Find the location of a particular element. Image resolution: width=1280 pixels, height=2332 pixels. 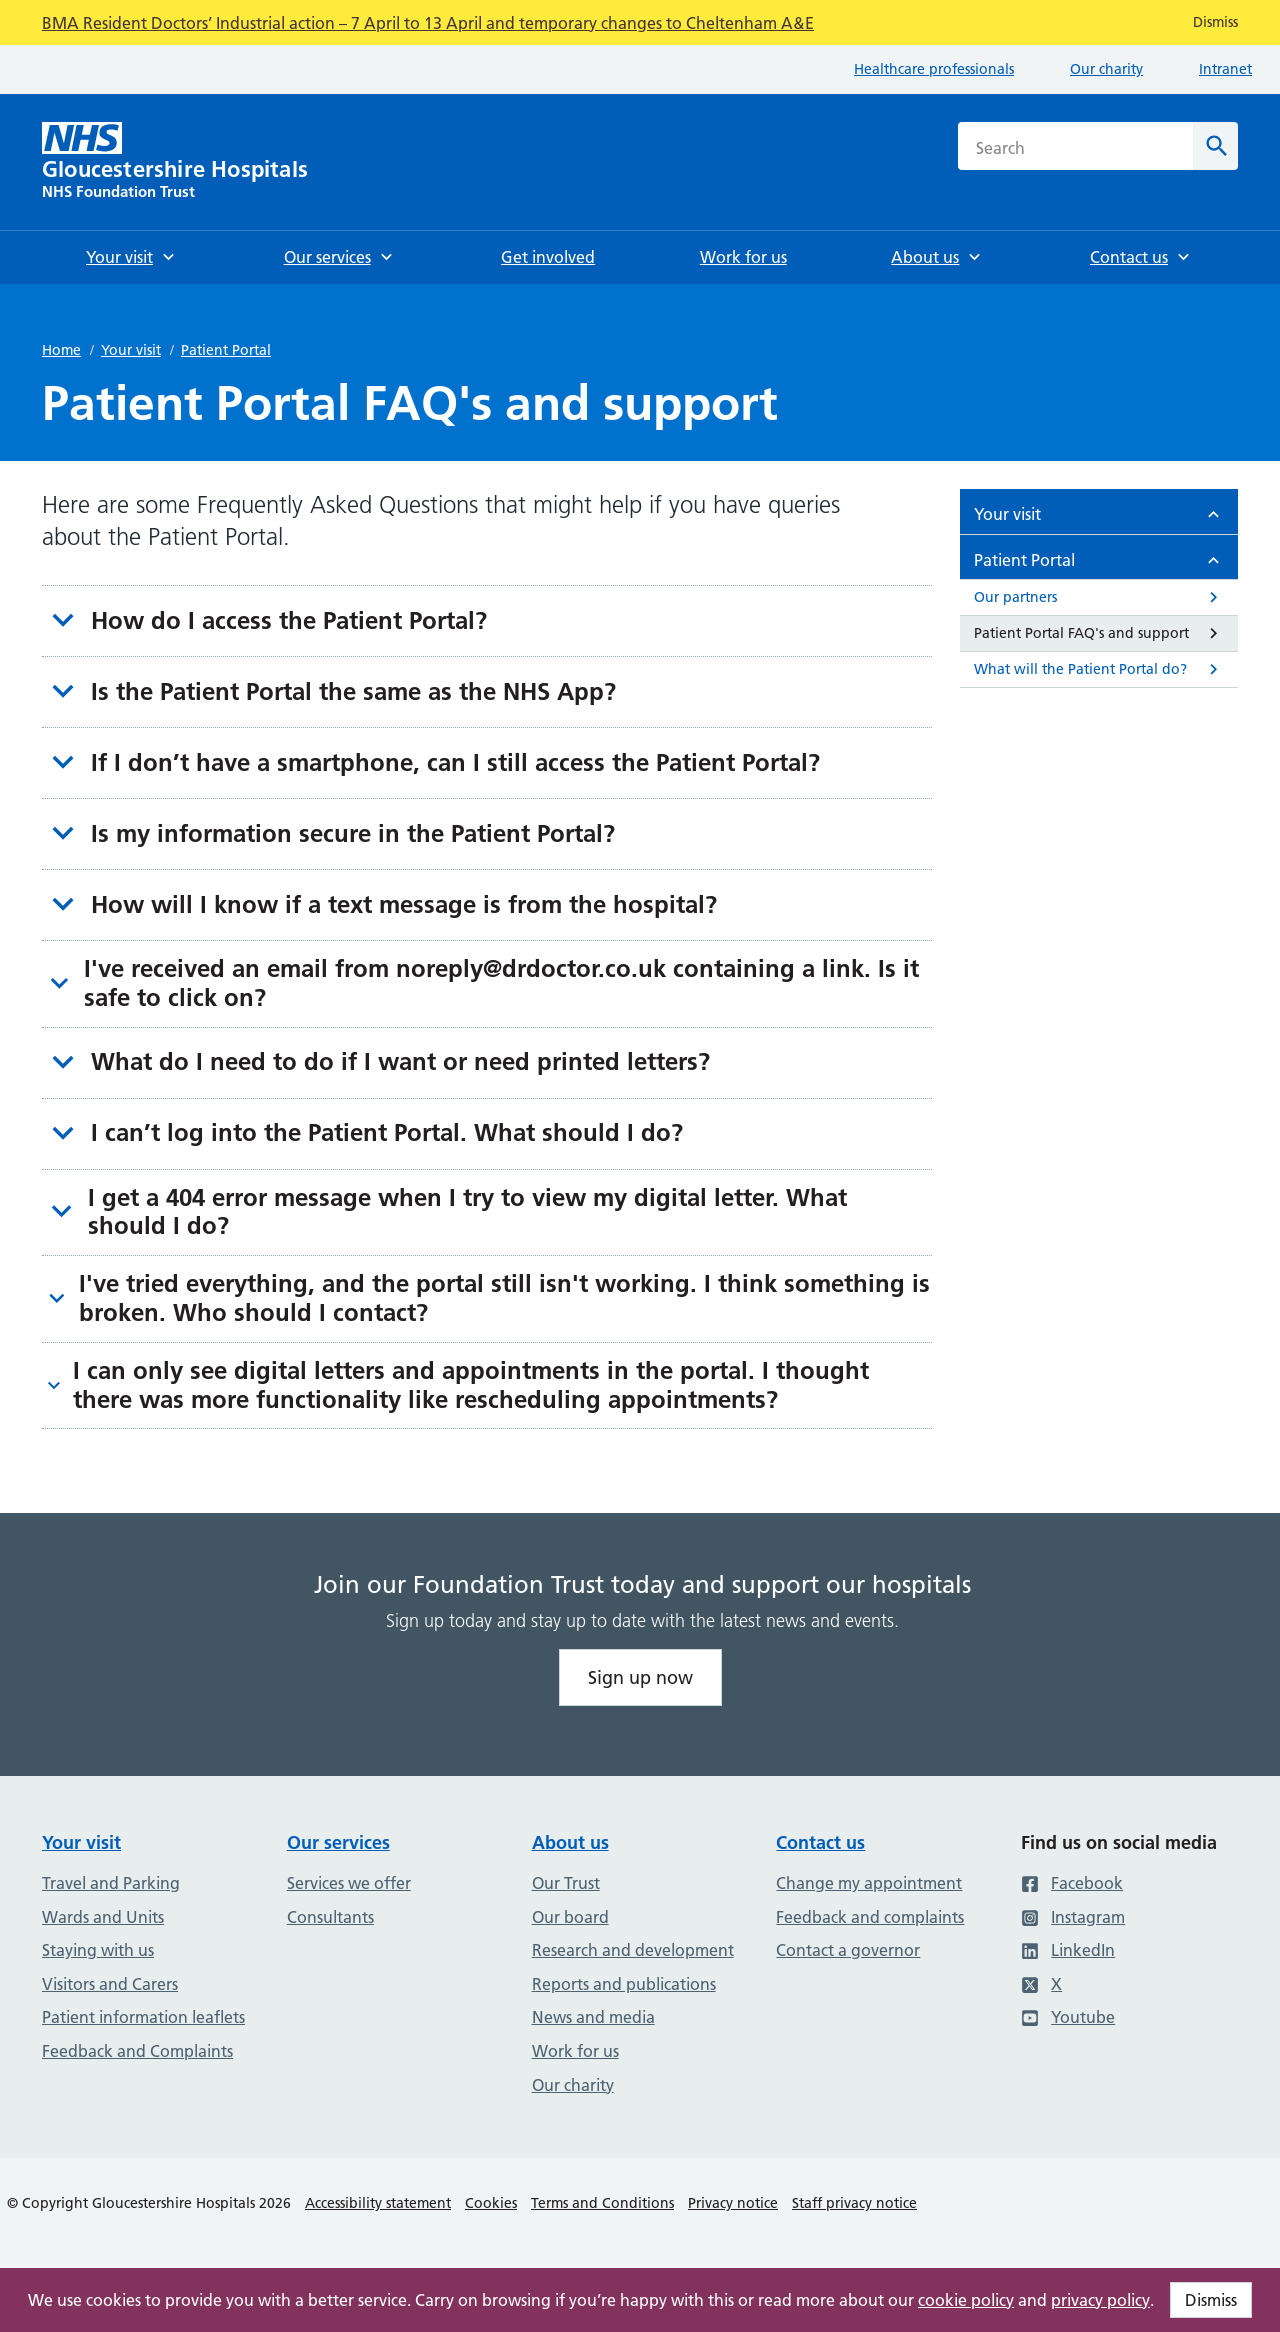

Home is located at coordinates (61, 350).